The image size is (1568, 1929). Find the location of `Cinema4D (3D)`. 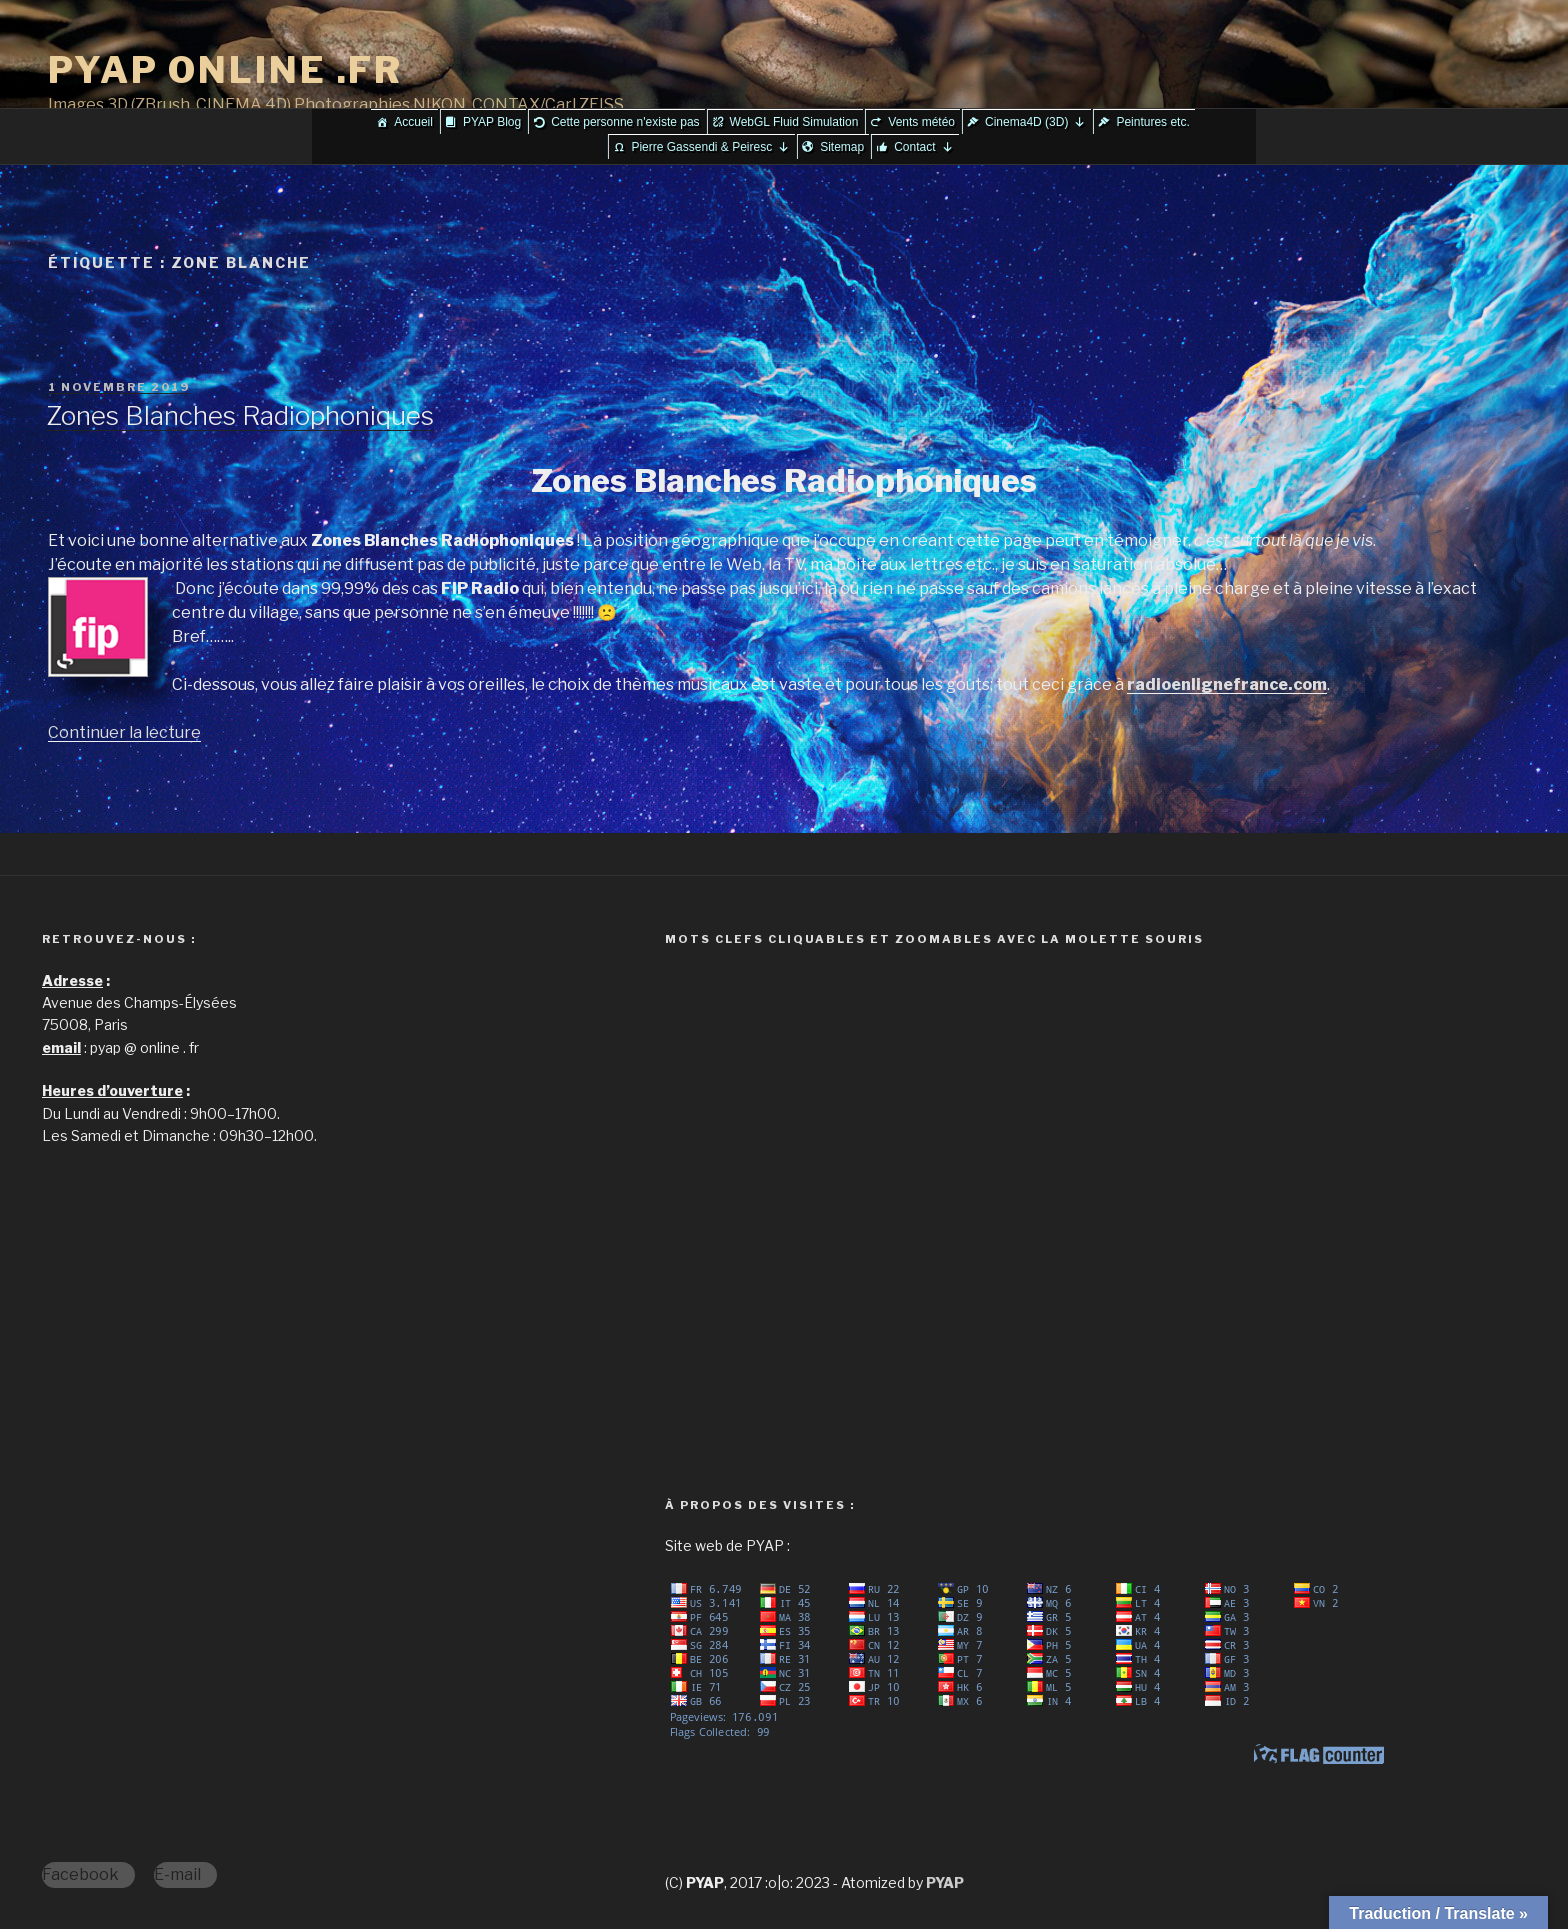

Cinema4D (3D) is located at coordinates (1035, 122).